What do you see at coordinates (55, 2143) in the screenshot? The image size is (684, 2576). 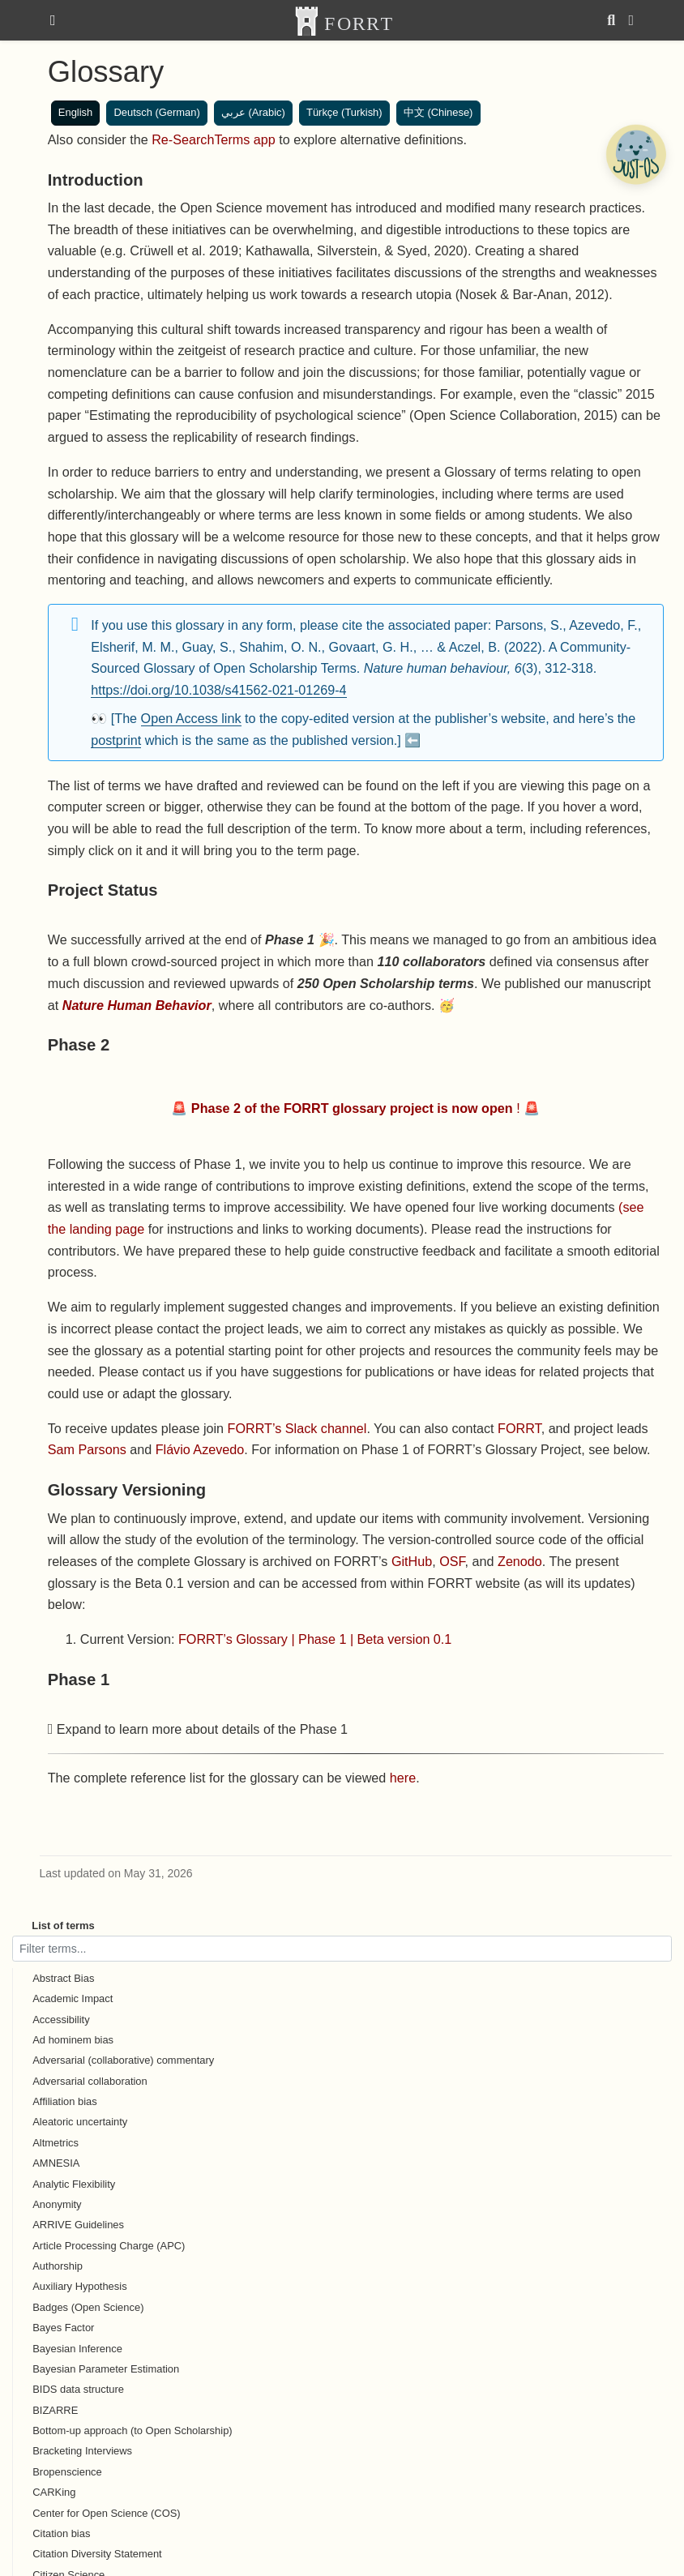 I see `Altmetrics` at bounding box center [55, 2143].